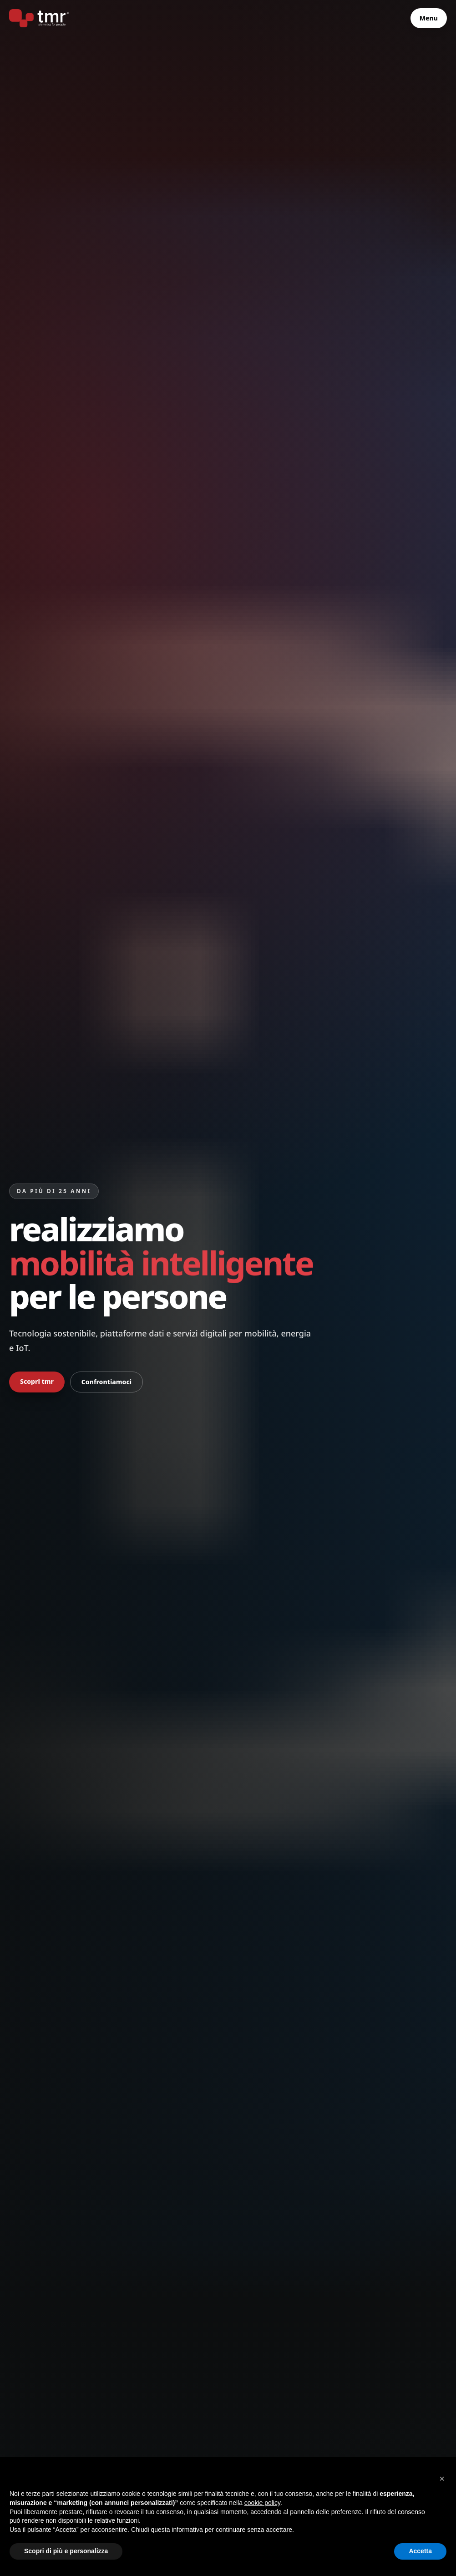 The width and height of the screenshot is (456, 2576). I want to click on cookie policy [button], so click(262, 2502).